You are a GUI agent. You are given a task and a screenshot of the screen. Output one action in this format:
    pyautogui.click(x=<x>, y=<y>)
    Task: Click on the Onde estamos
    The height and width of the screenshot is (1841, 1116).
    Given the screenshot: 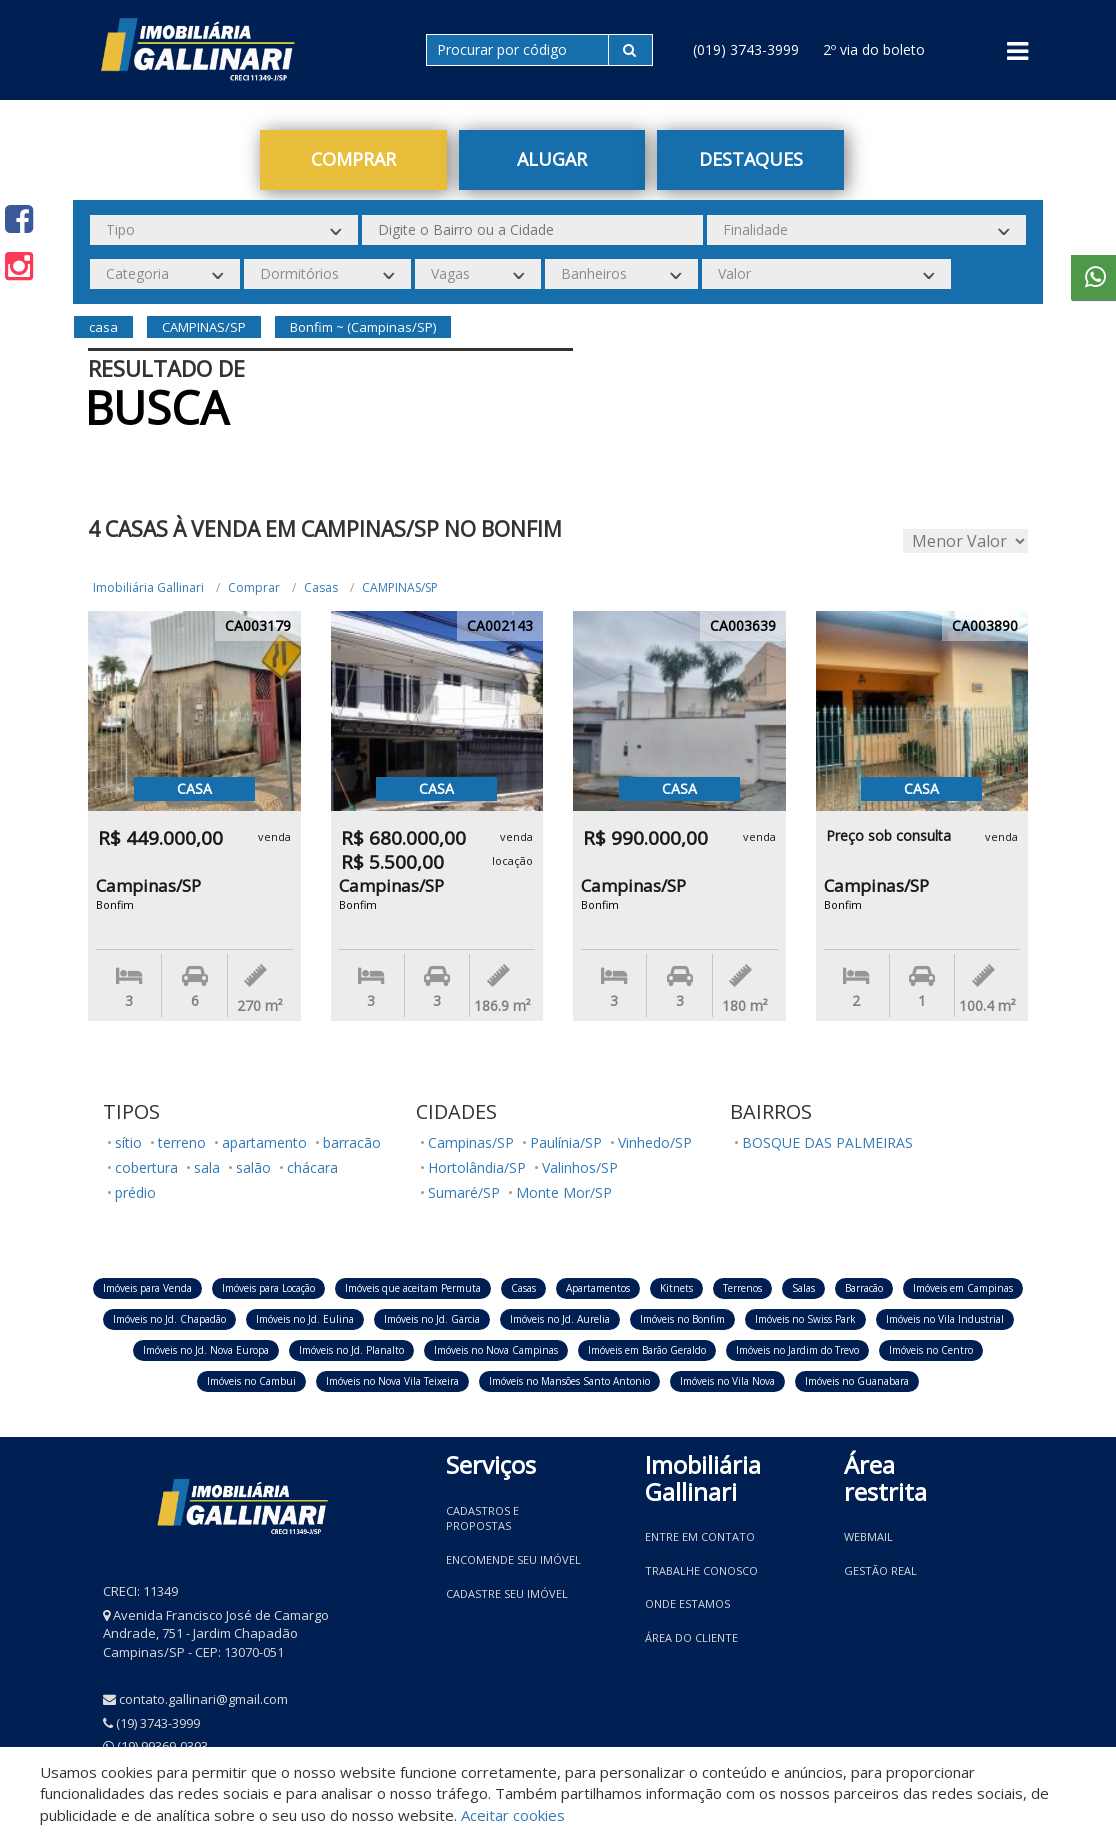 What is the action you would take?
    pyautogui.click(x=687, y=1603)
    